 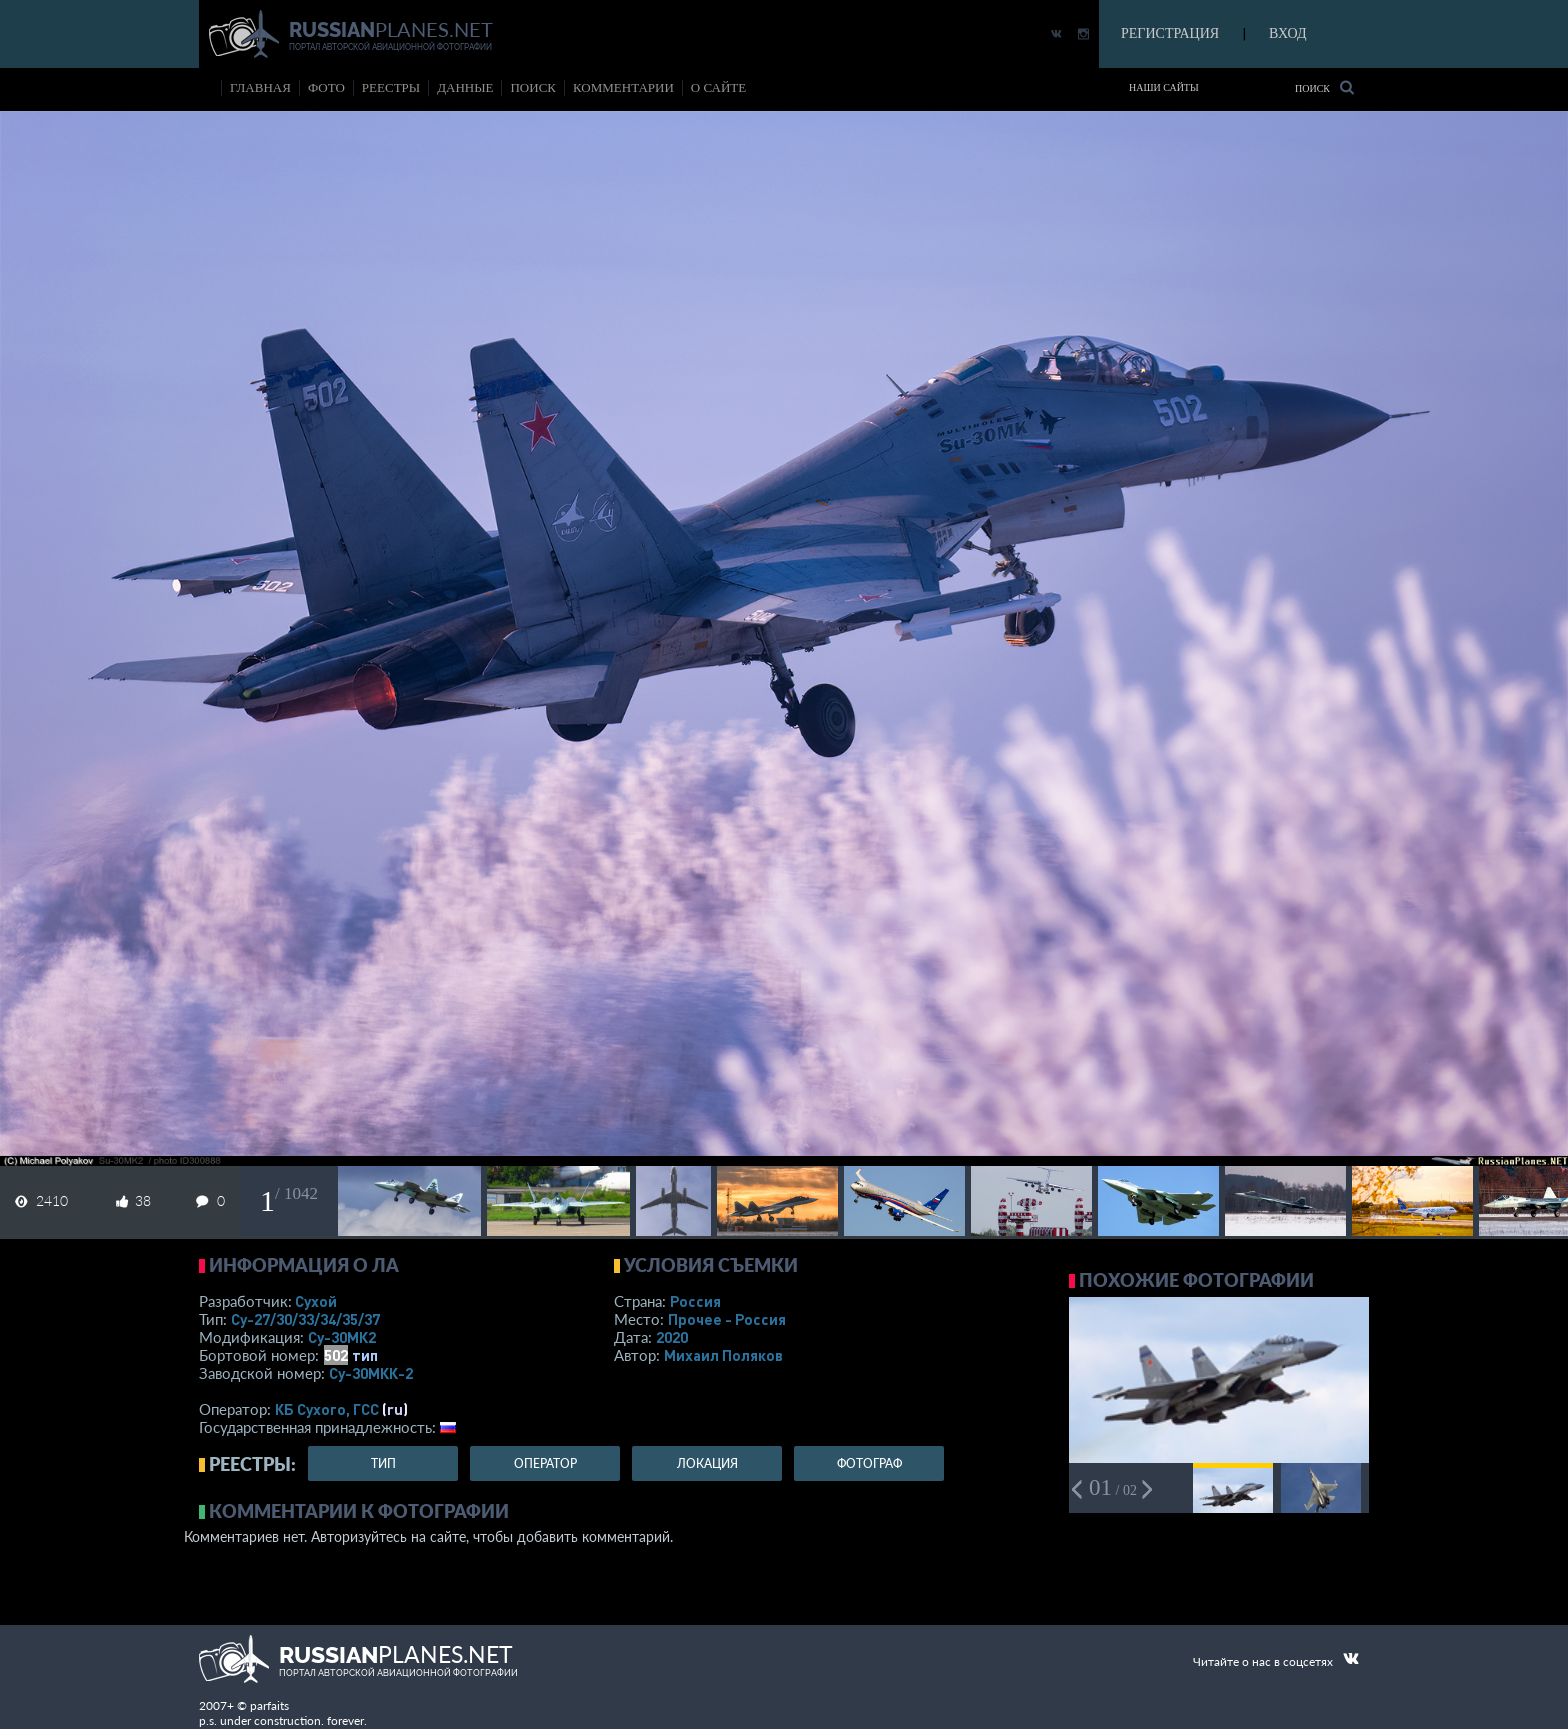 What do you see at coordinates (326, 87) in the screenshot?
I see `фото` at bounding box center [326, 87].